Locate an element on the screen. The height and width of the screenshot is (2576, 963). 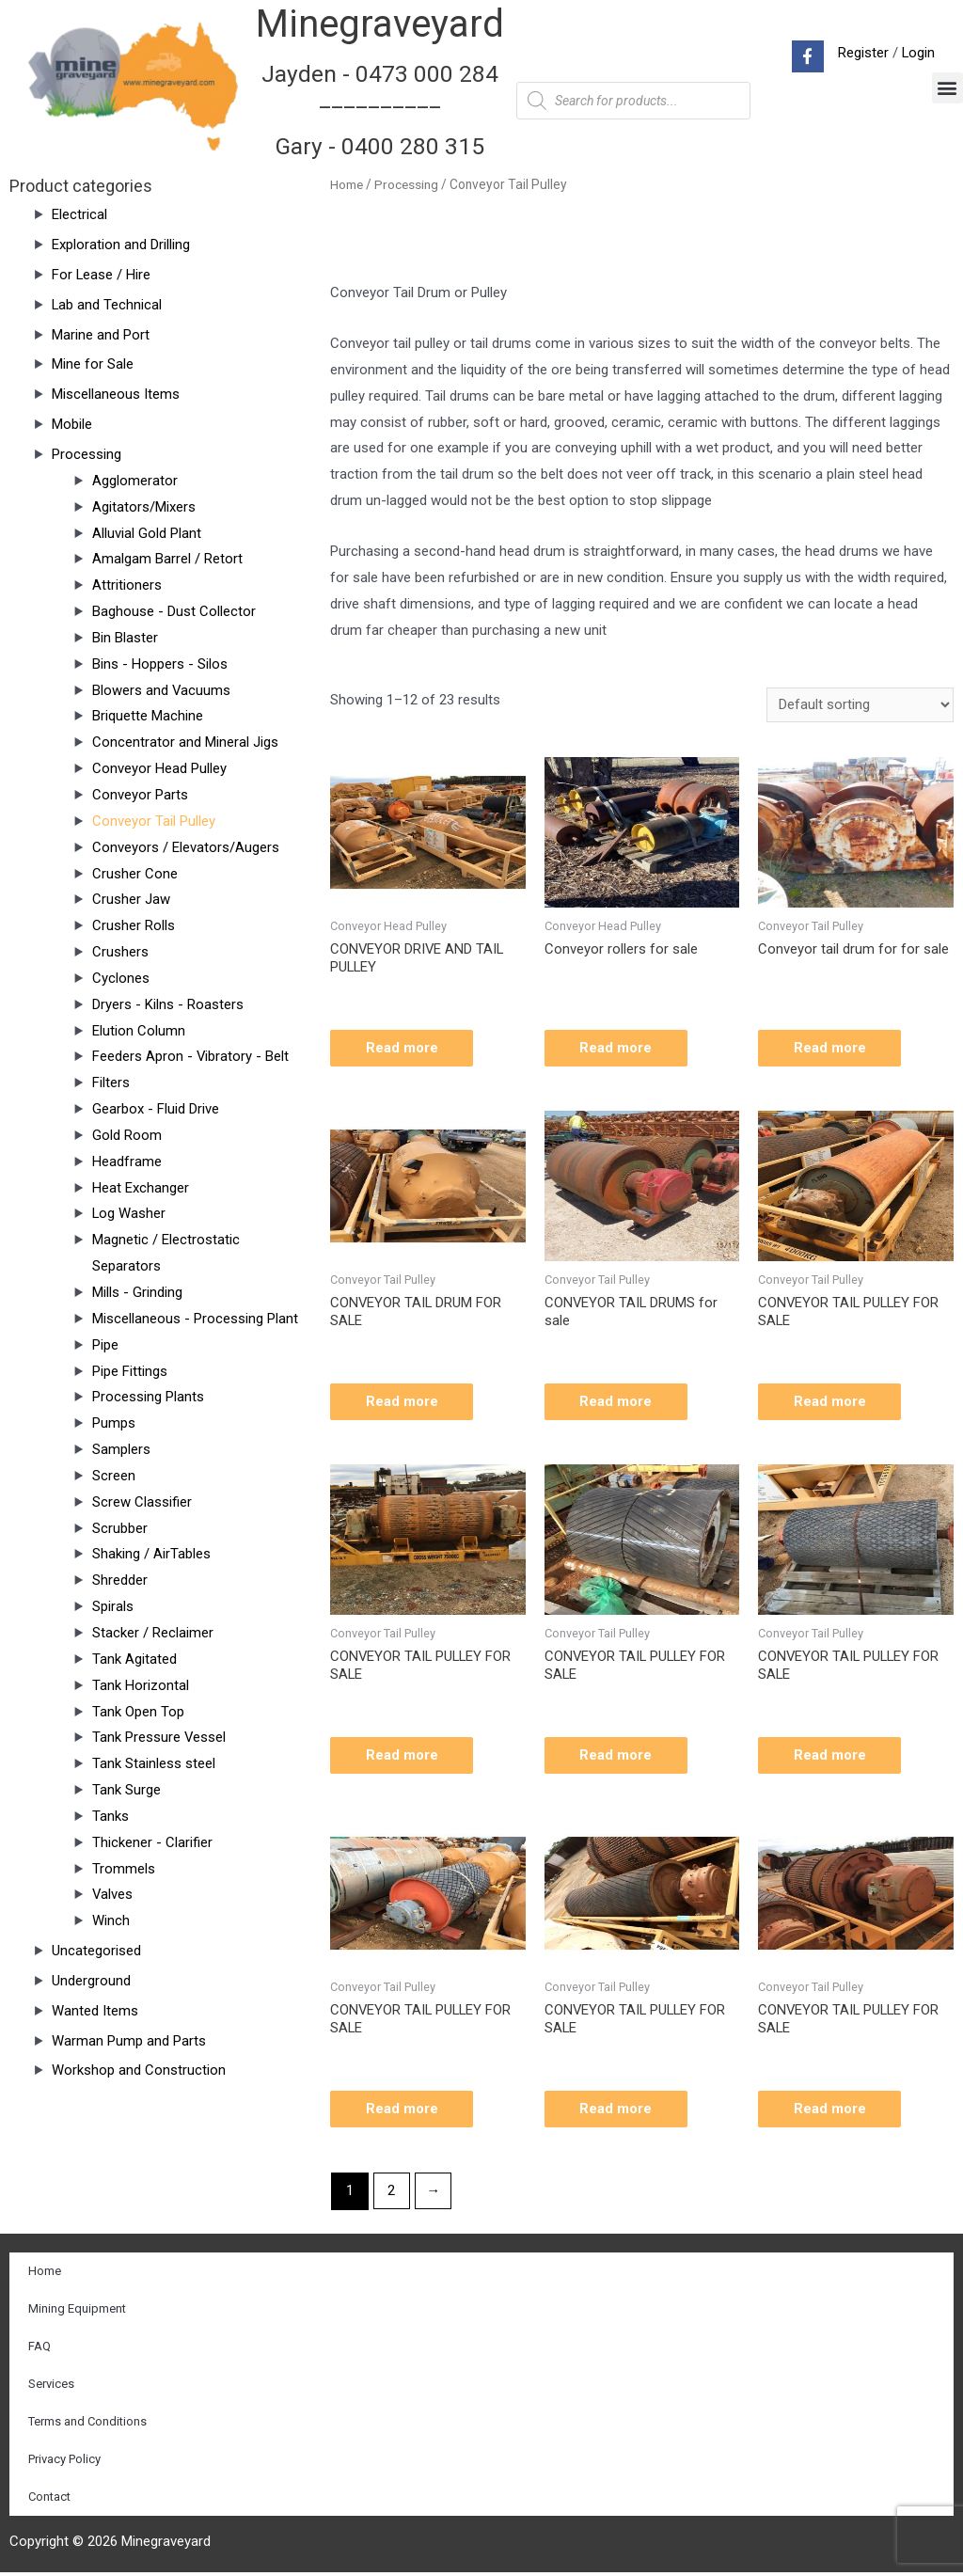
Headframe is located at coordinates (127, 1161).